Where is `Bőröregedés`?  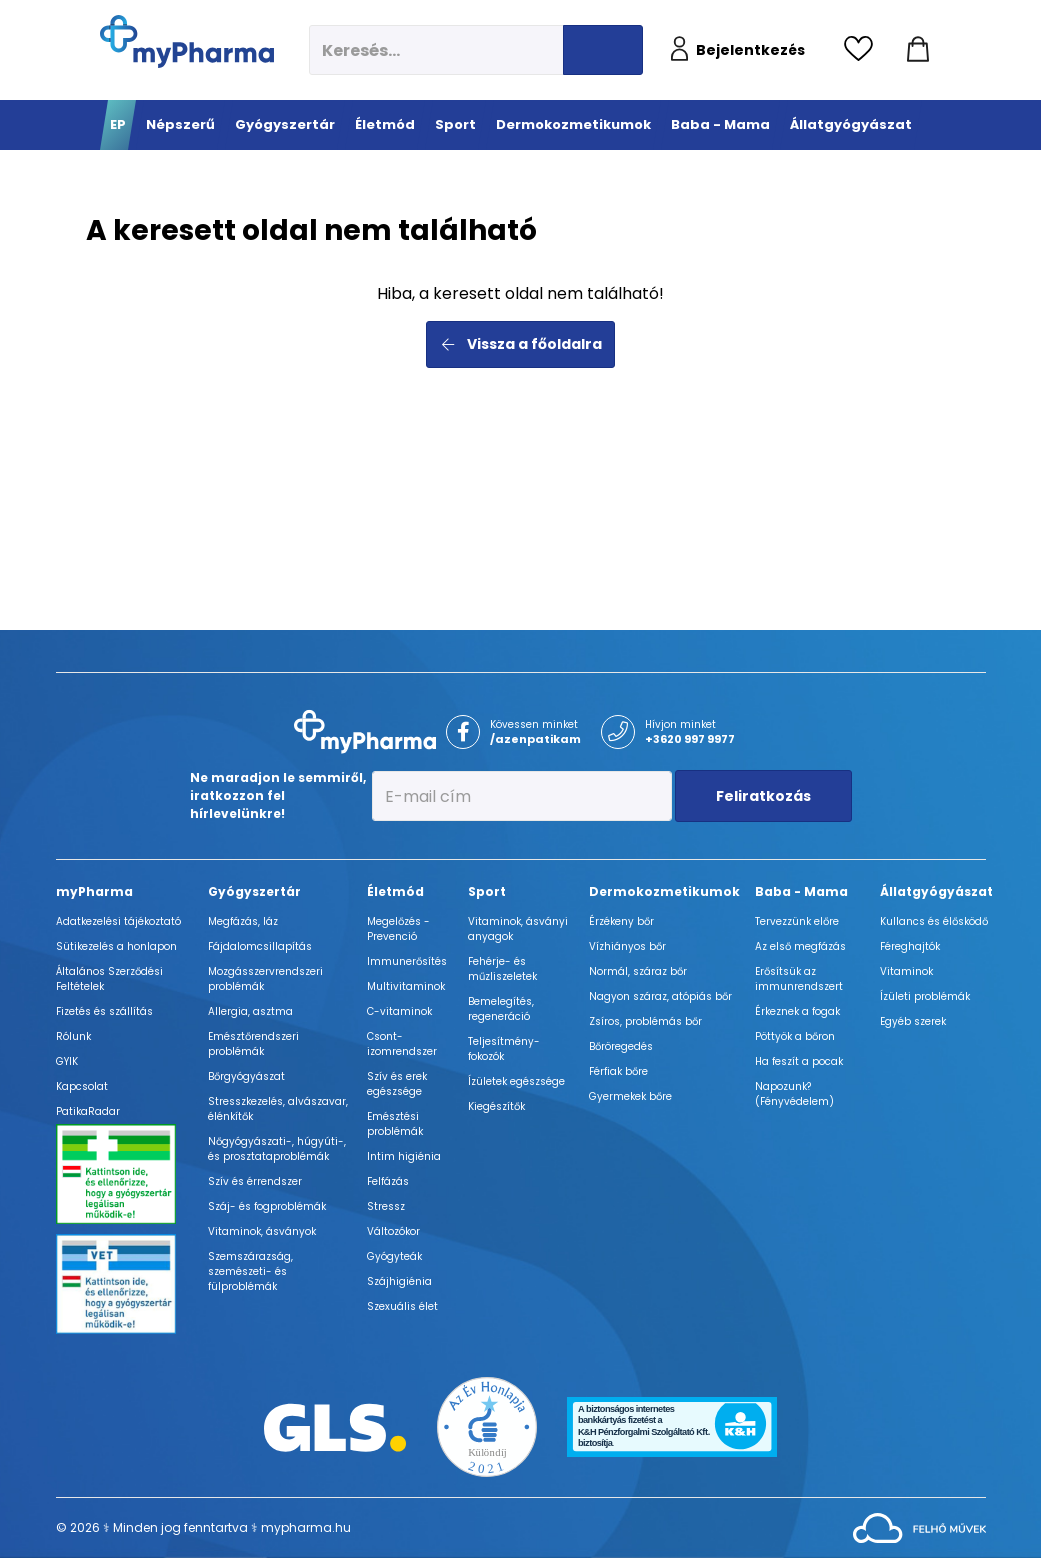
Bőröregedés is located at coordinates (621, 1046).